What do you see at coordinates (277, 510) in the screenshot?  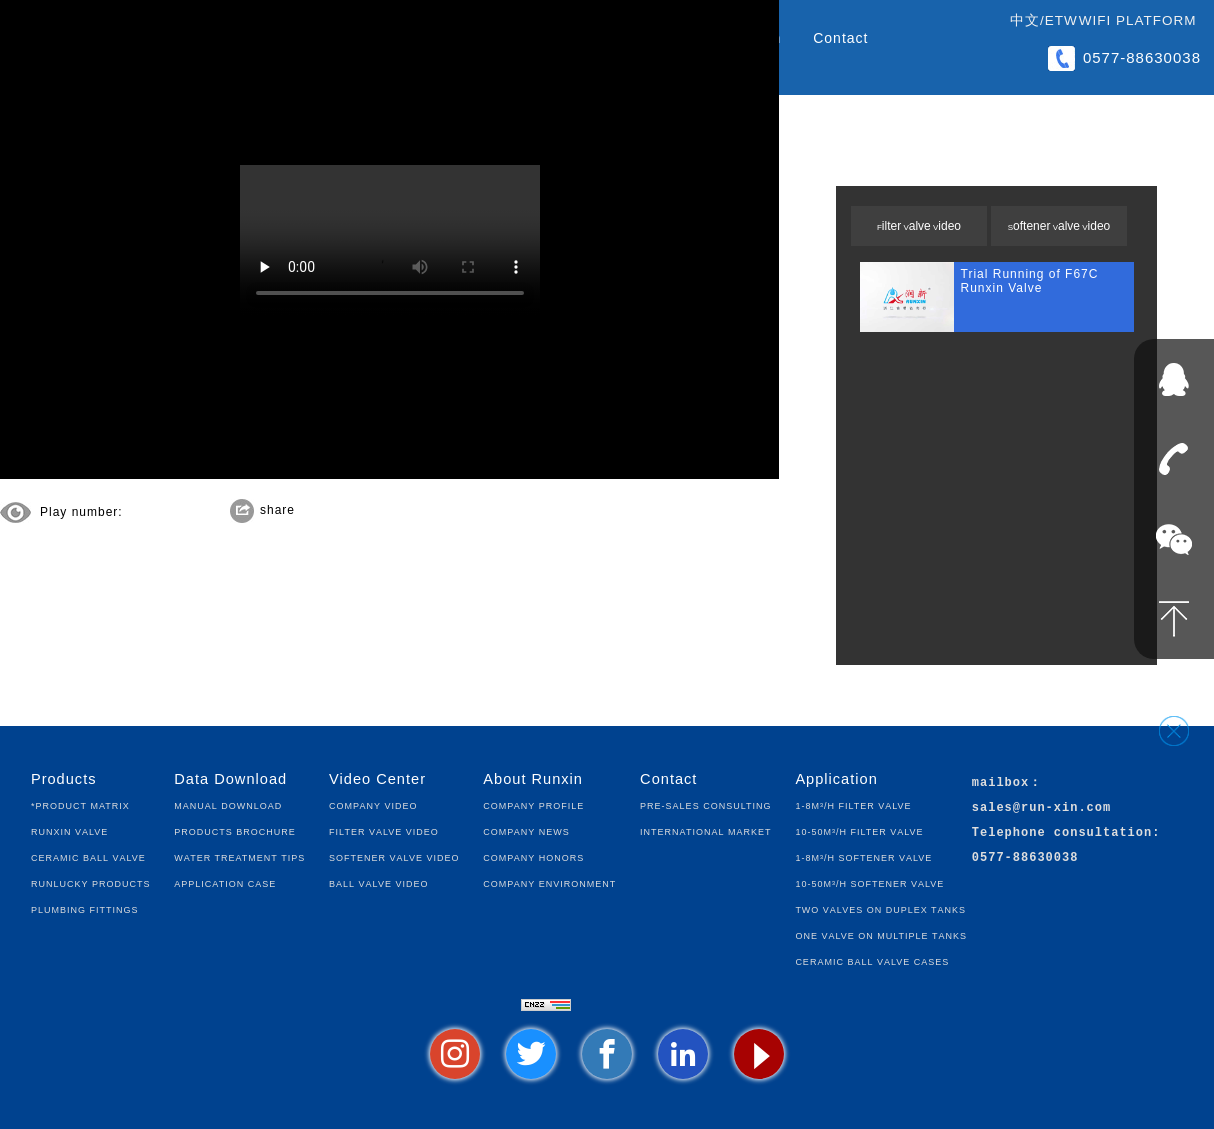 I see `share` at bounding box center [277, 510].